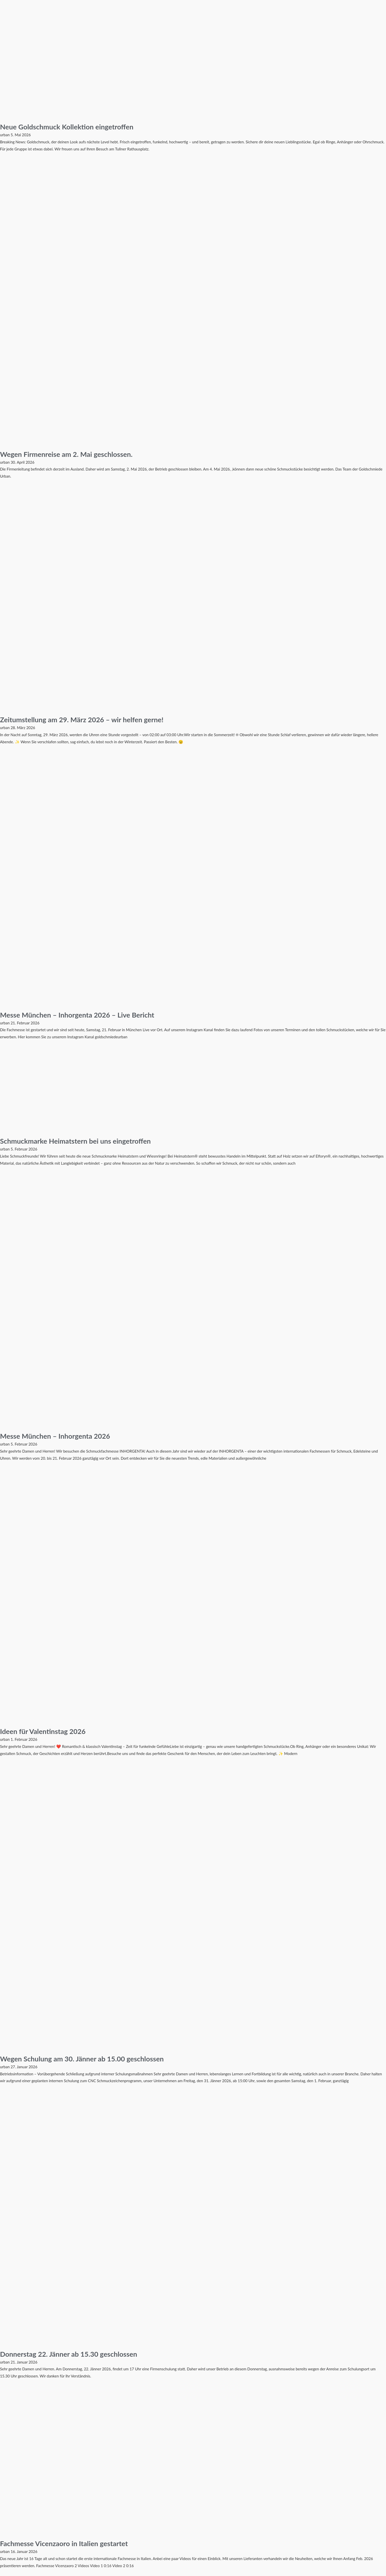 This screenshot has width=386, height=2576. Describe the element at coordinates (75, 2353) in the screenshot. I see `Donnerstag 22. Jänner ab 15.30 geschlossen` at that location.